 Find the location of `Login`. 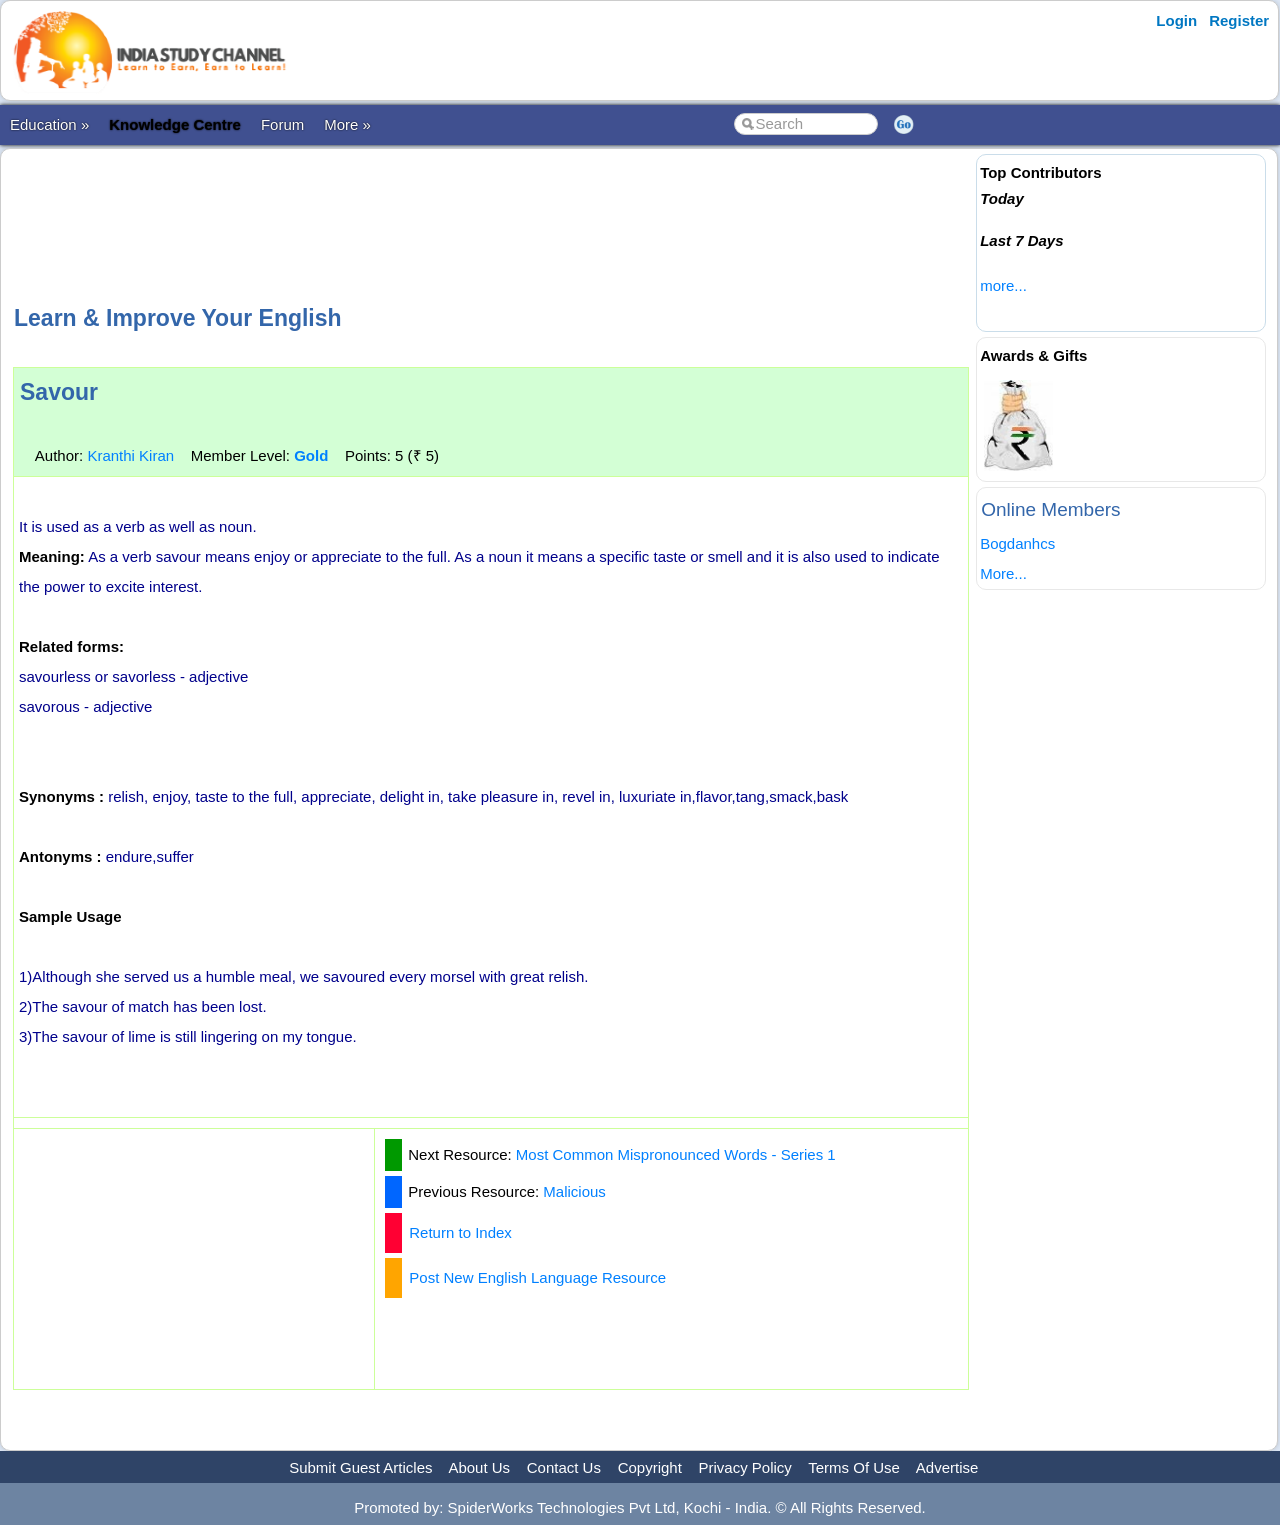

Login is located at coordinates (1176, 20).